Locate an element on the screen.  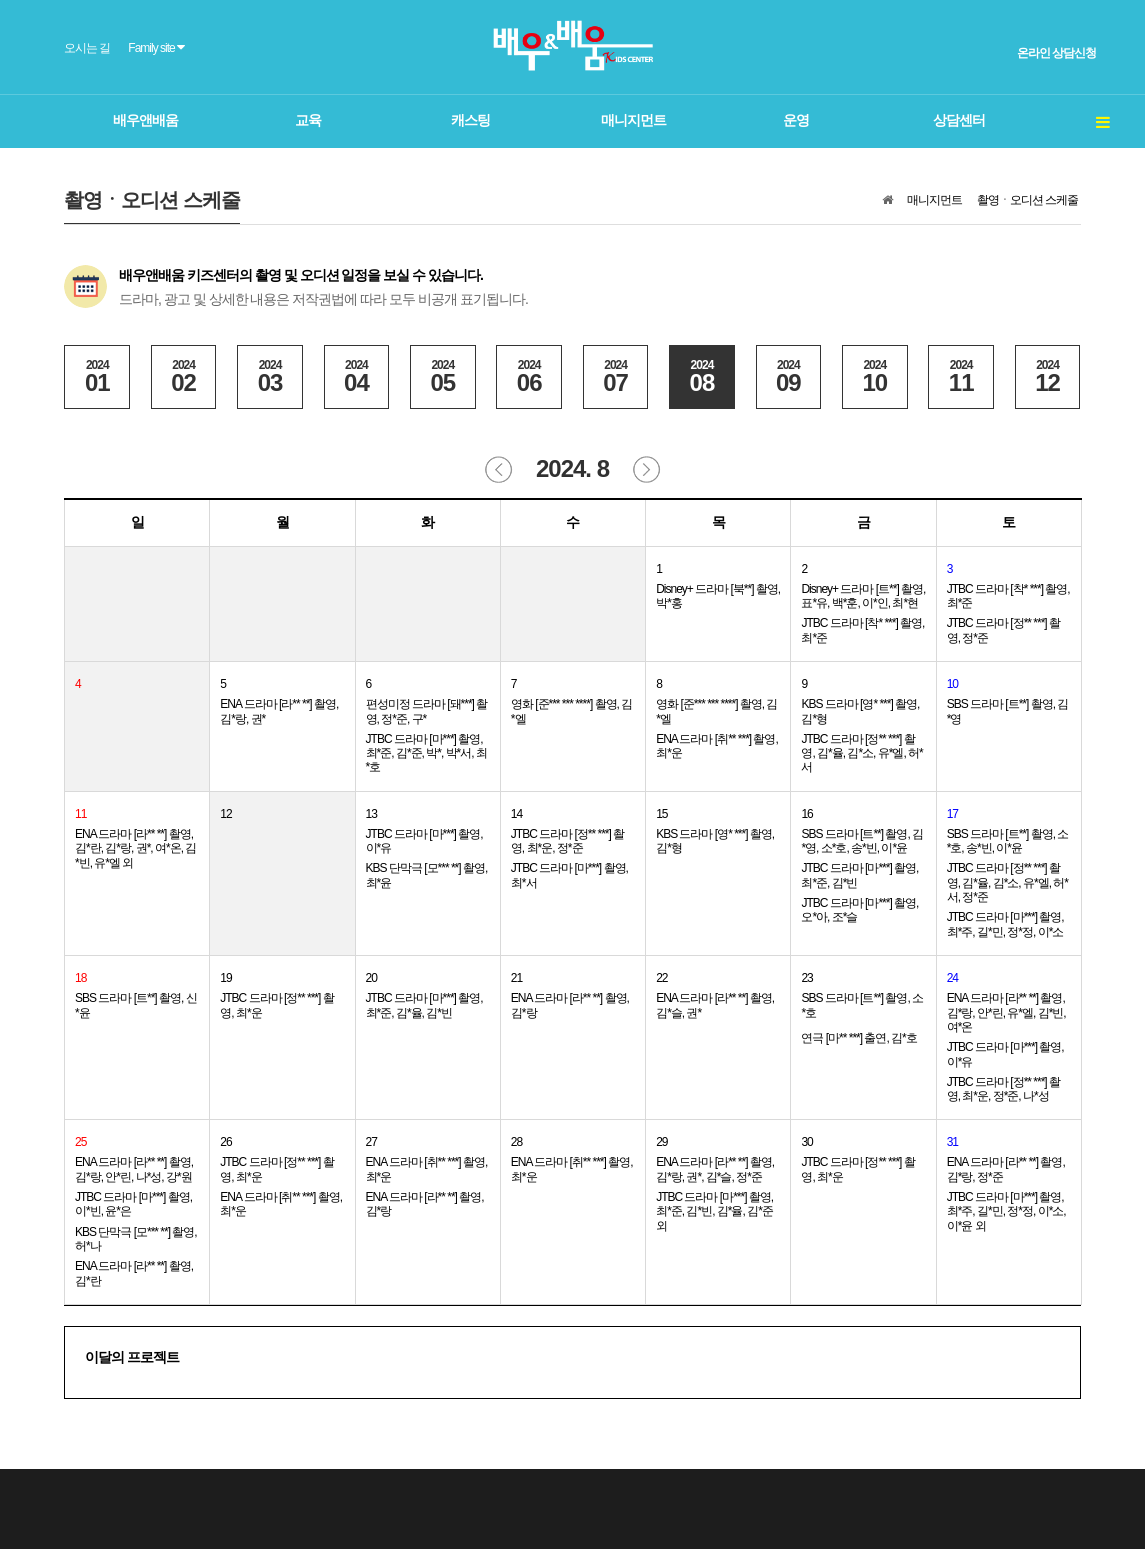
JTBC 드라마 [마***] 촬영, 최*준, 김*준, 박*, 박*서, 최*호 is located at coordinates (426, 753).